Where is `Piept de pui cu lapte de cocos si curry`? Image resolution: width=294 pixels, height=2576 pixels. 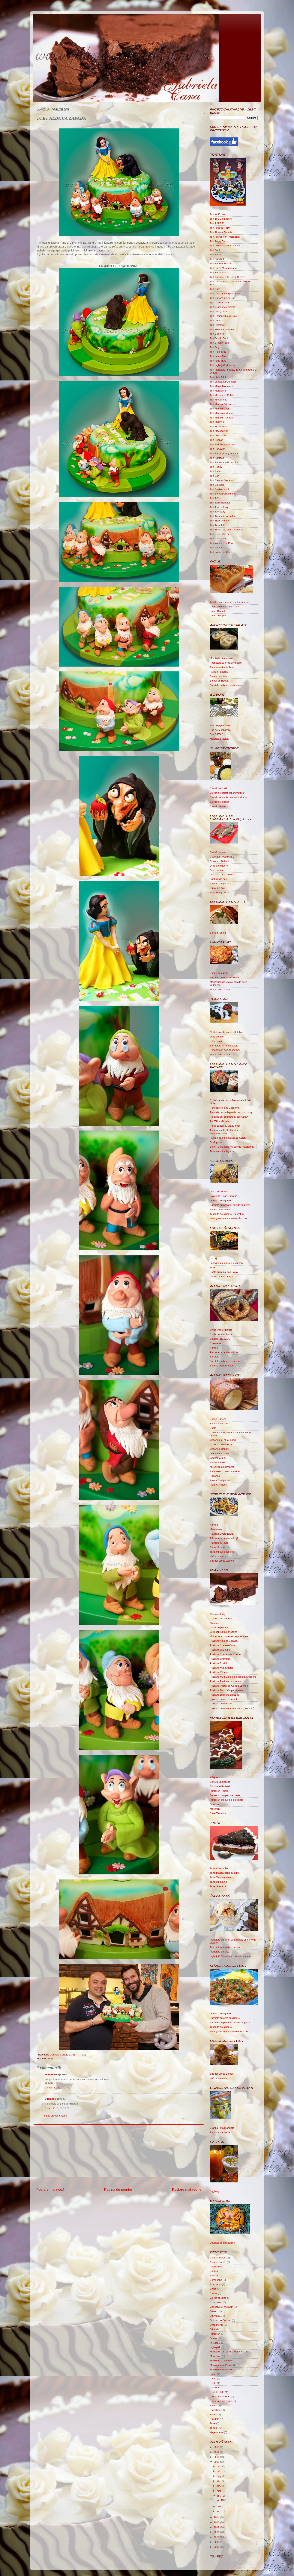
Piept de pui cu lapte de cocos si curry is located at coordinates (231, 1112).